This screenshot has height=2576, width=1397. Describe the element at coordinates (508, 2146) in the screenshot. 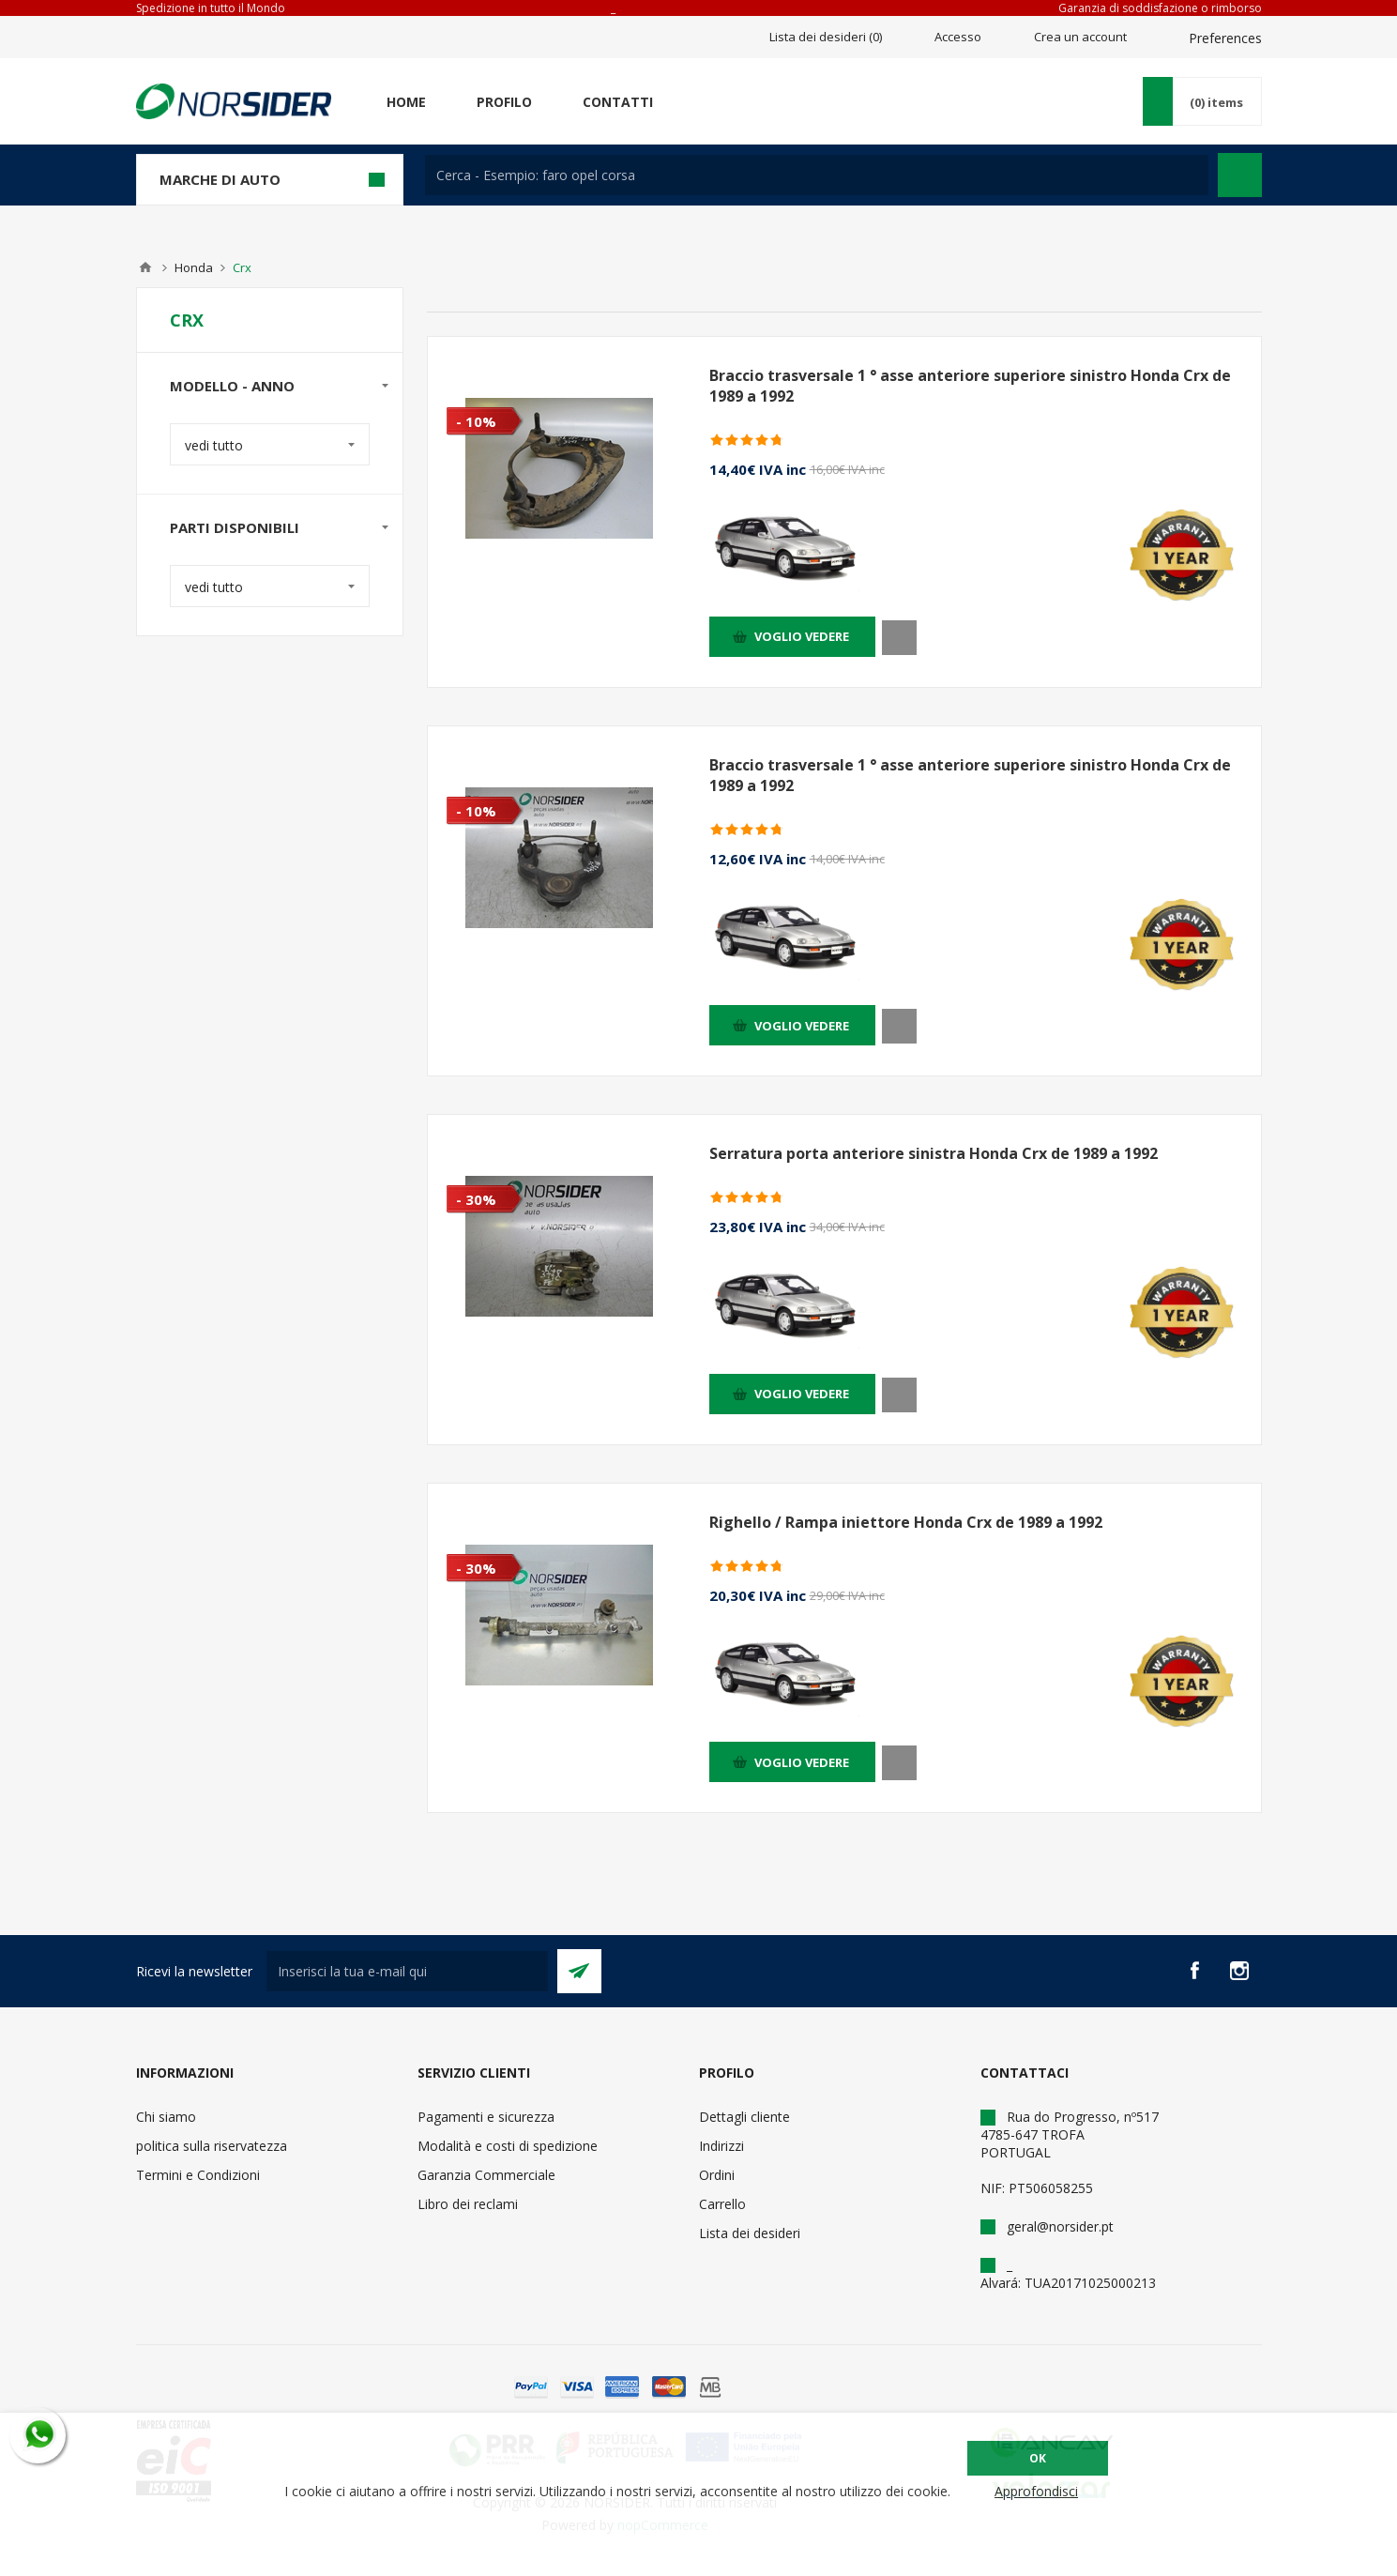

I see `Modalità e costi di spedizione` at that location.